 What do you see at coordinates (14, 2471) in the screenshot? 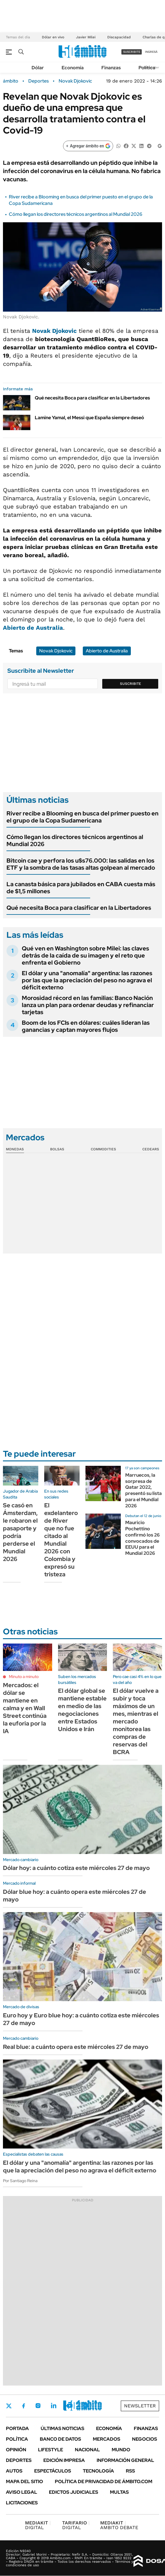
I see `Autos` at bounding box center [14, 2471].